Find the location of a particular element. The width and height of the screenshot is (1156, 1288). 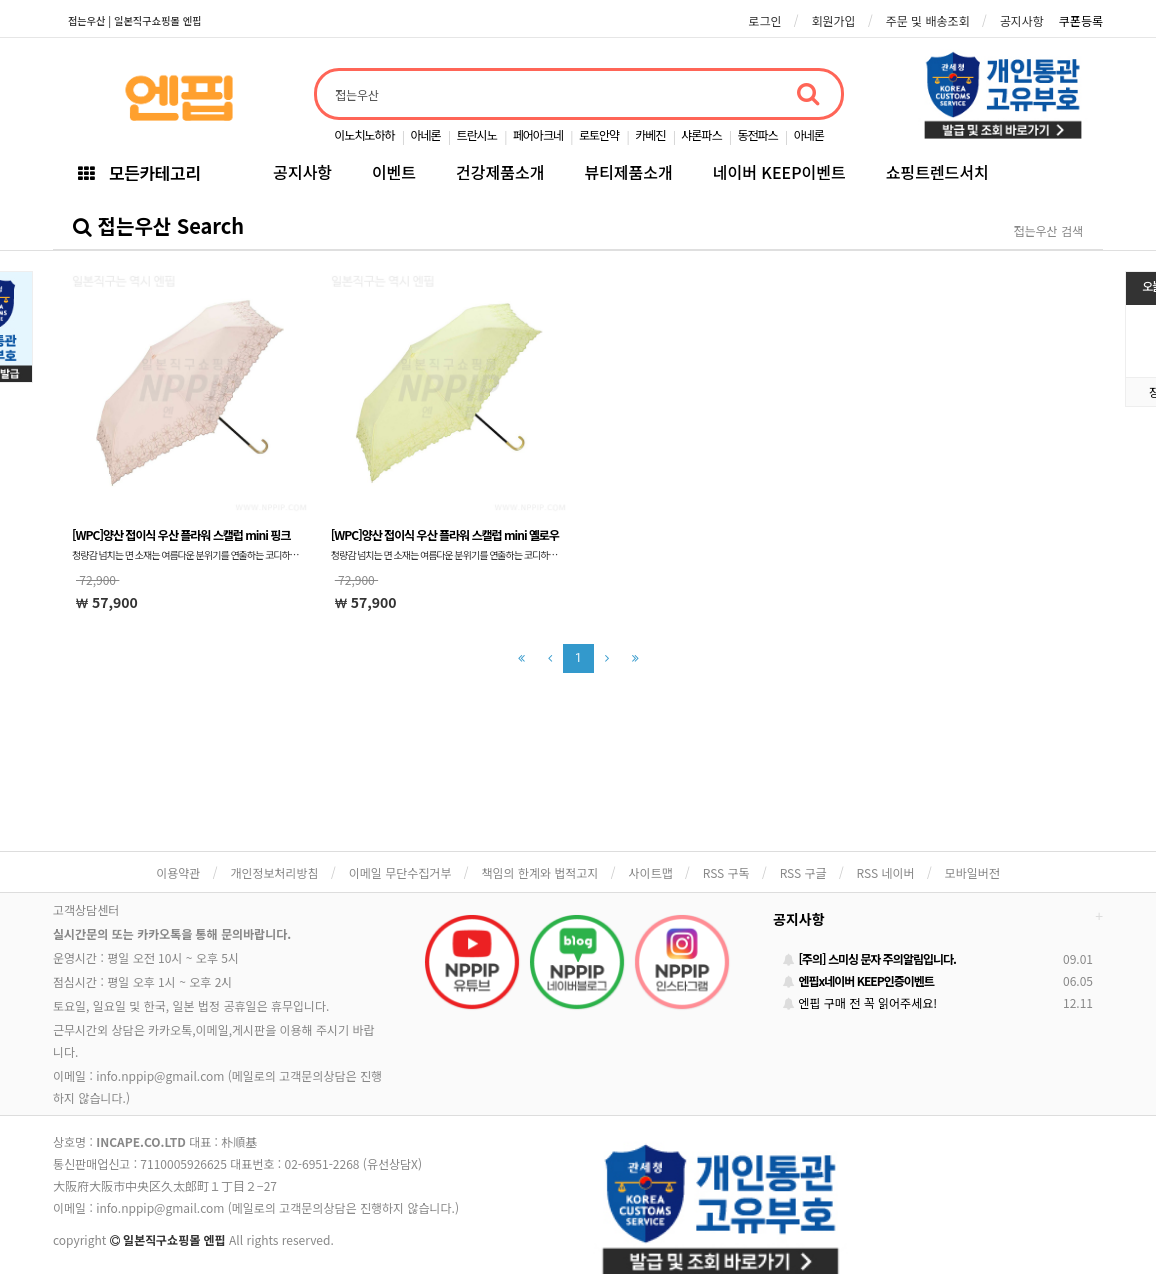

주문 및 배송조회 is located at coordinates (928, 20).